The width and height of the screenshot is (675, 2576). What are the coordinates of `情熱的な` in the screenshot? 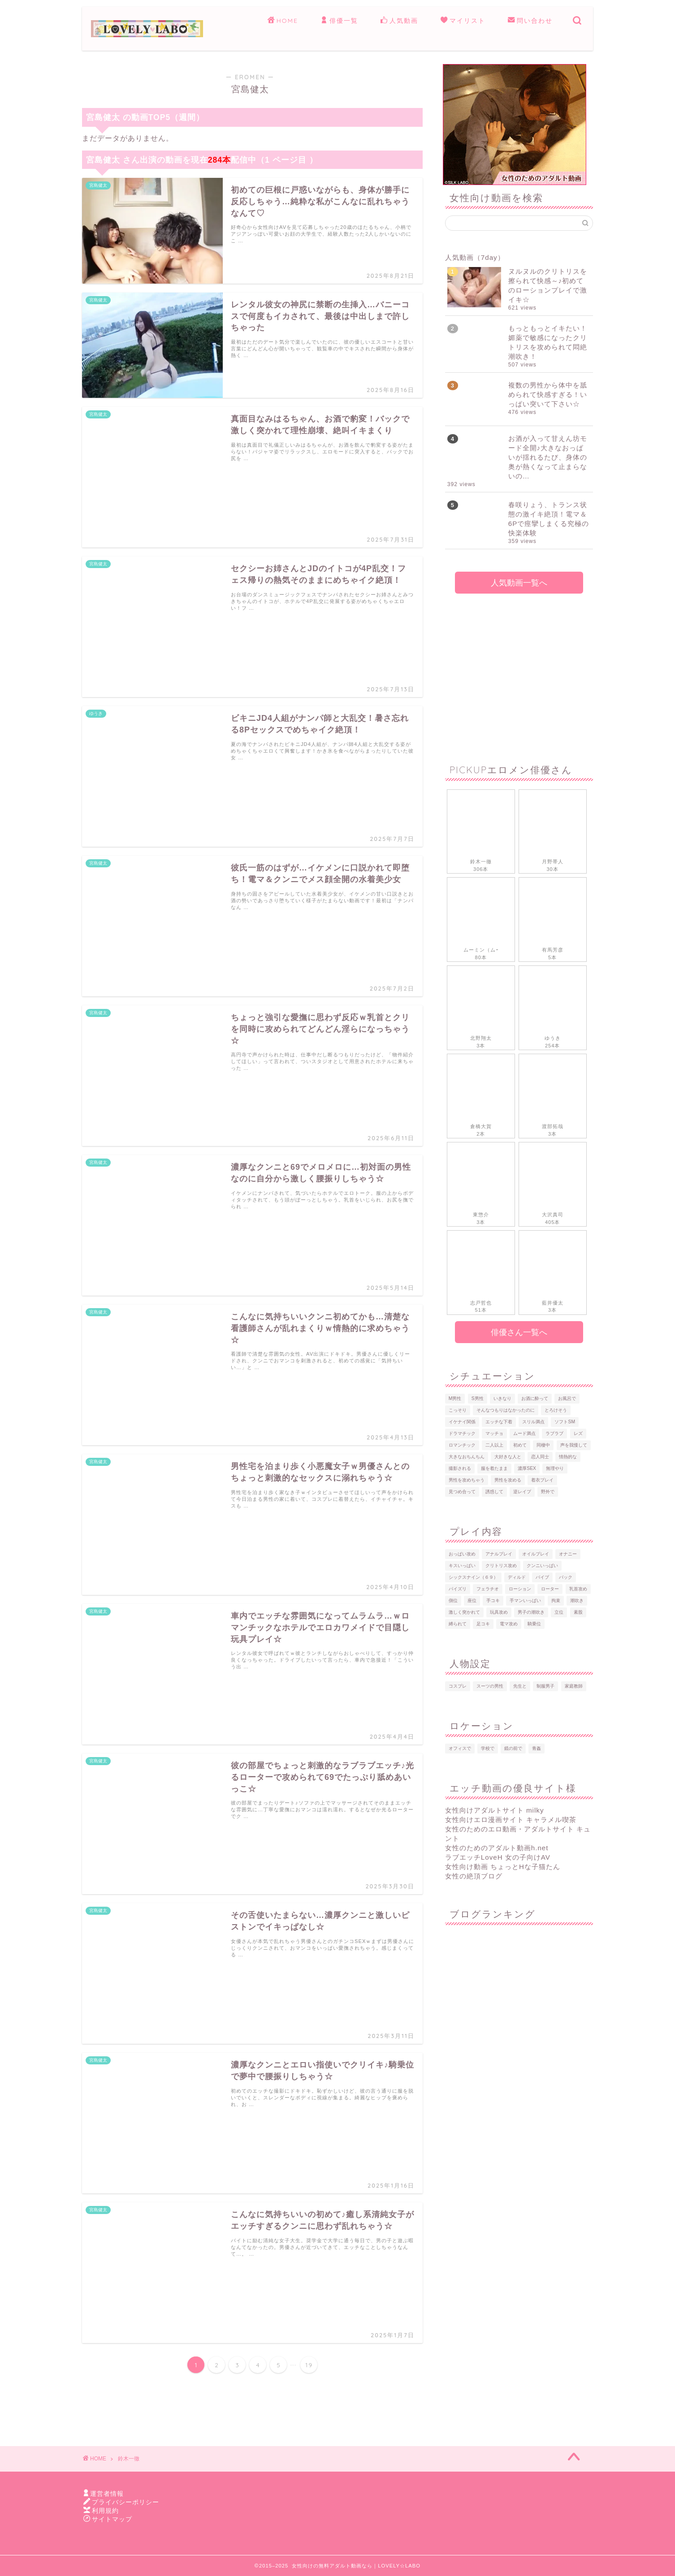 It's located at (568, 1456).